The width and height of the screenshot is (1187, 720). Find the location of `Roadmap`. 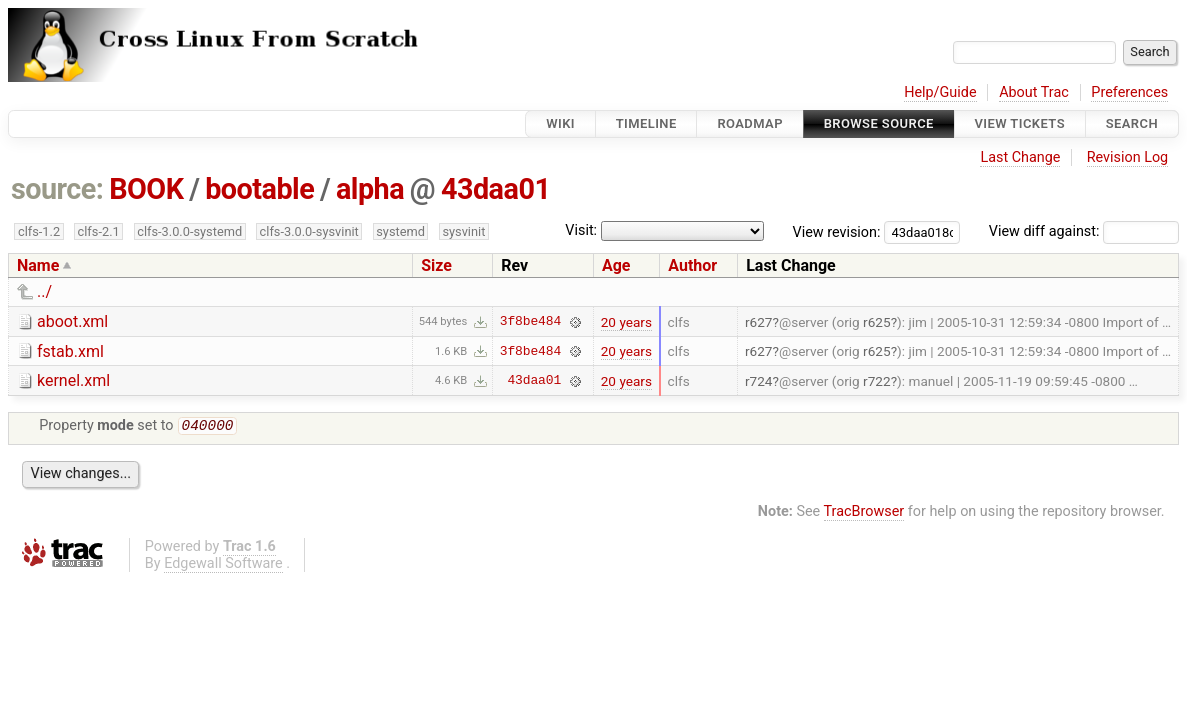

Roadmap is located at coordinates (750, 123).